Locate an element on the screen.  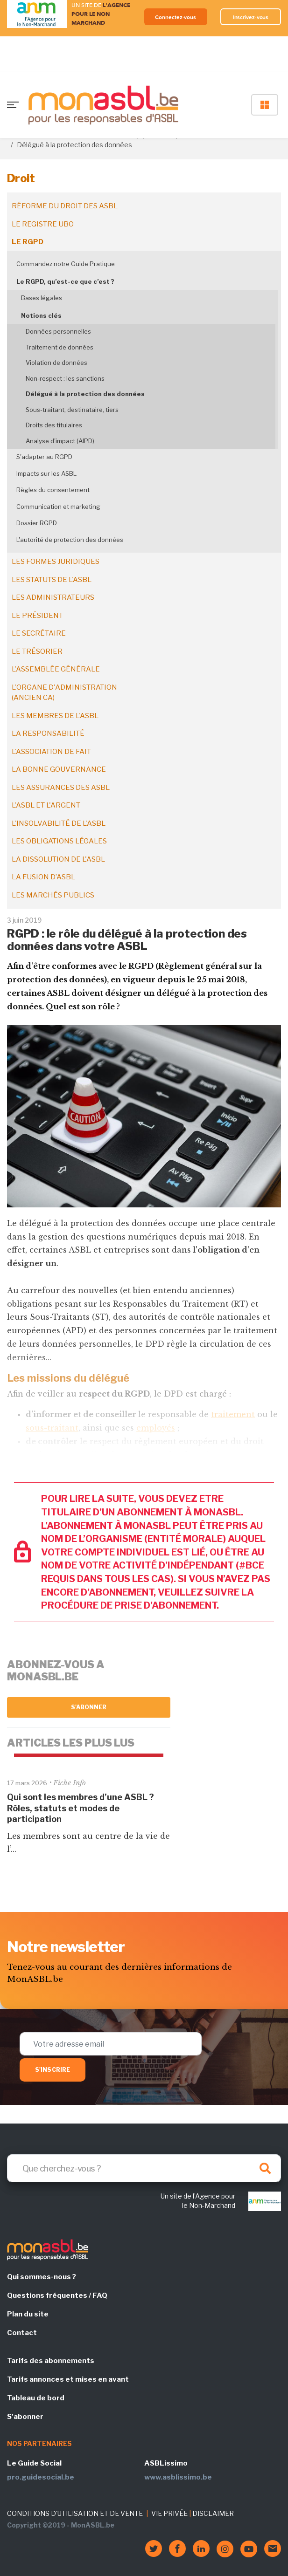
L'ASBL et l'argent is located at coordinates (46, 805).